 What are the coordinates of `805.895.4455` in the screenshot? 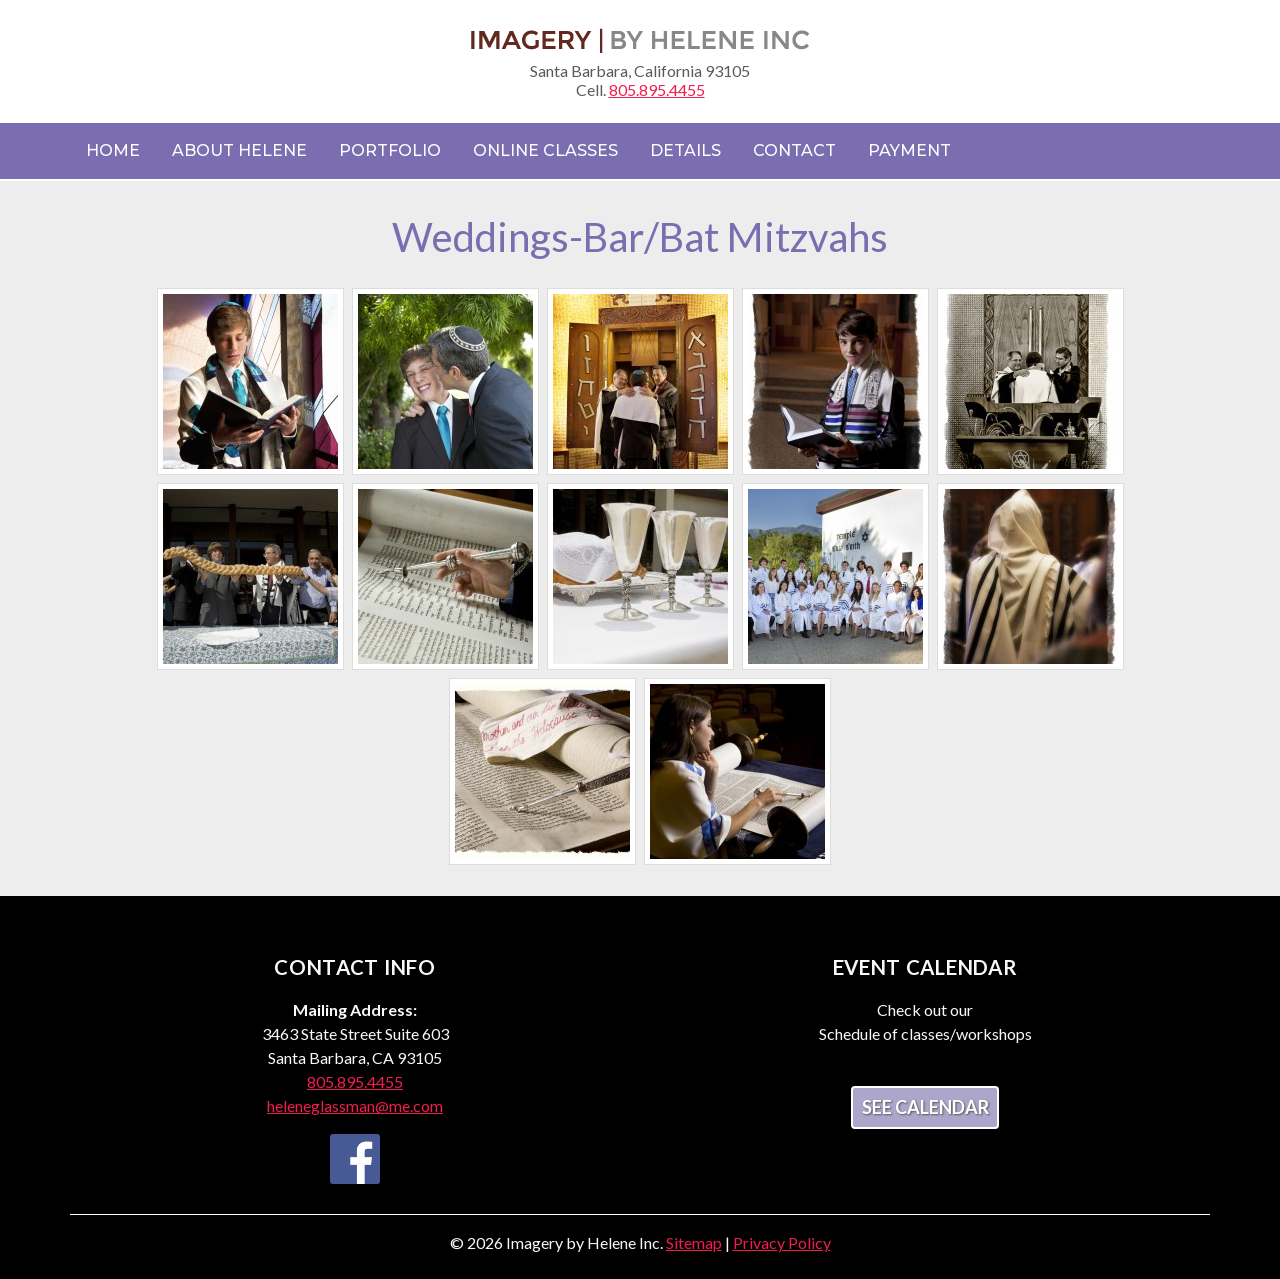 It's located at (657, 89).